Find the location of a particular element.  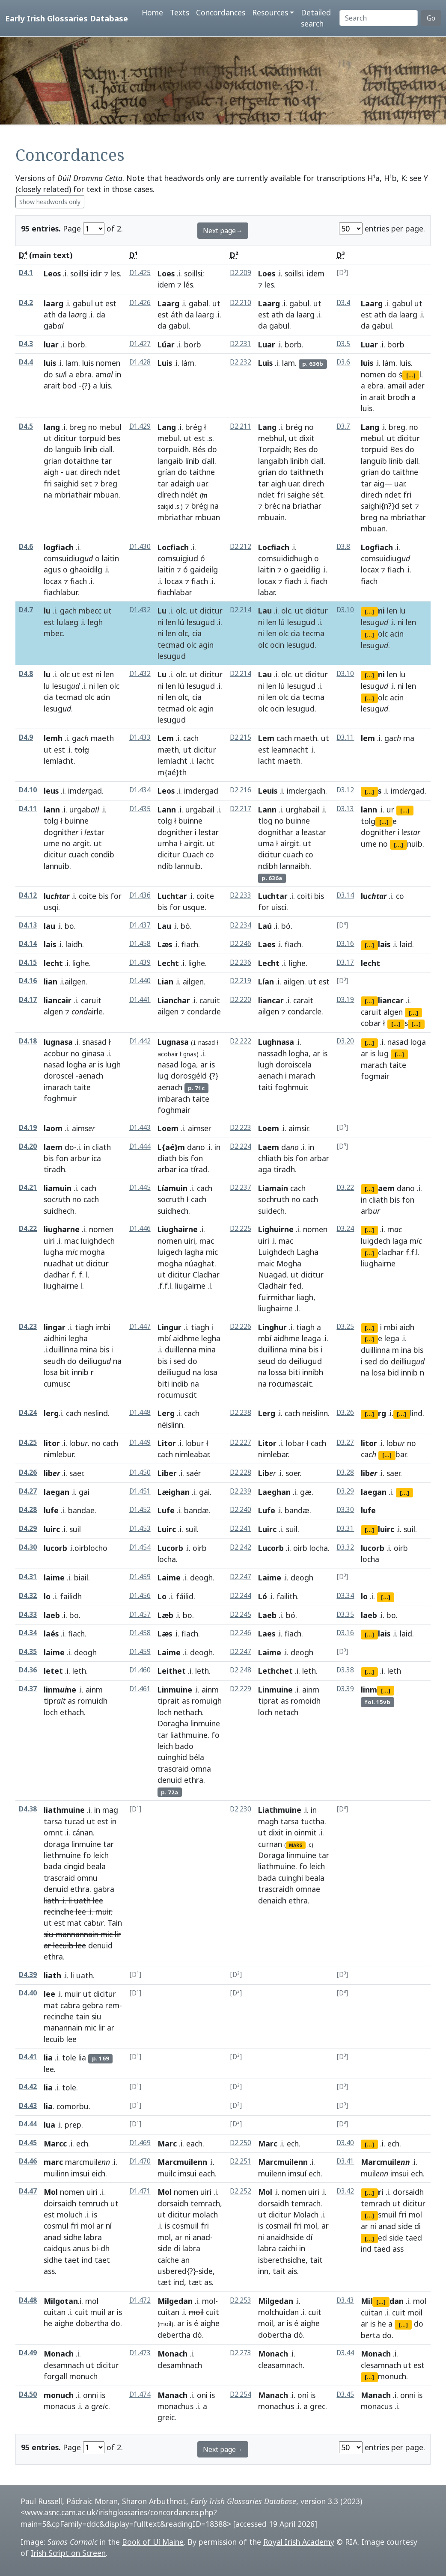

an is located at coordinates (185, 2260).